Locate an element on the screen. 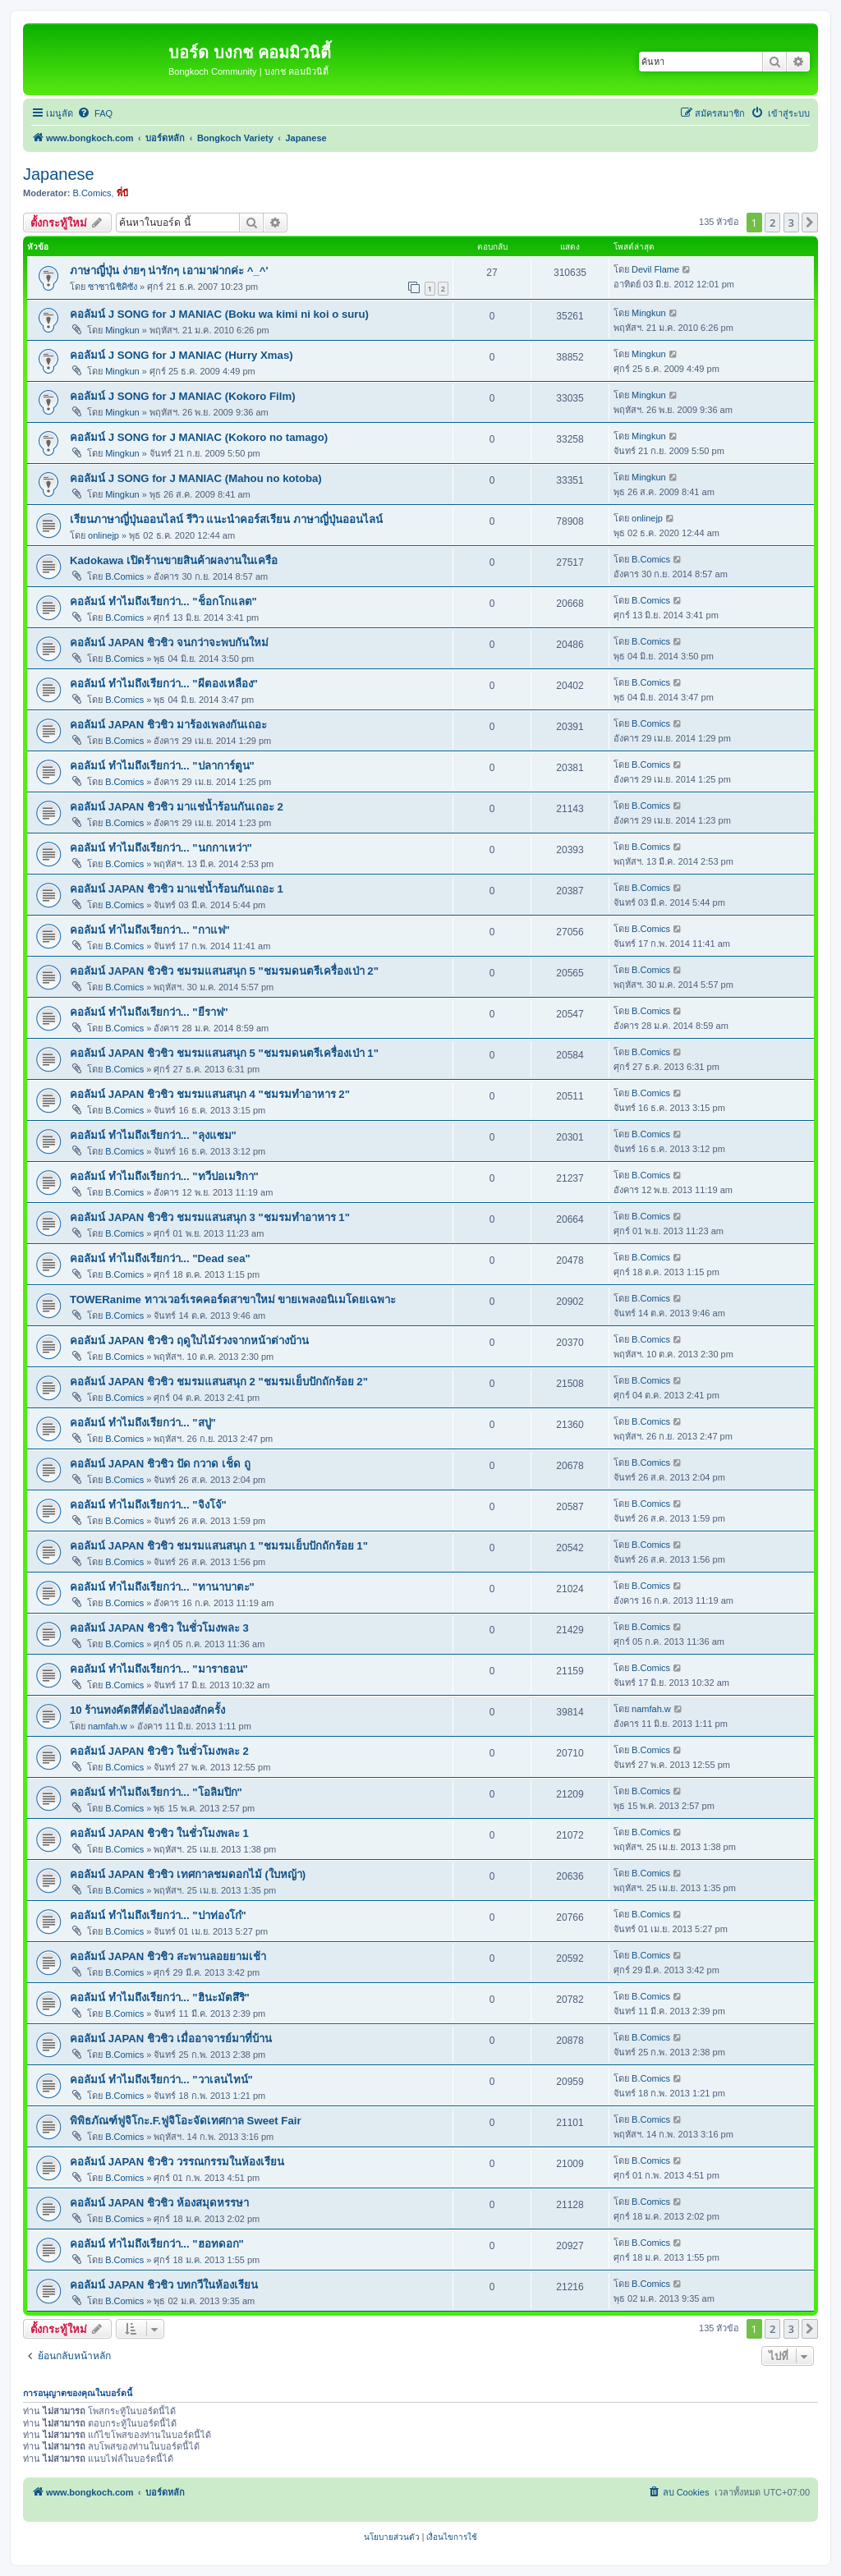 The image size is (841, 2576). 10 ร้านทงคัตสึที่ต้องไปลองสักครั้ง is located at coordinates (147, 1710).